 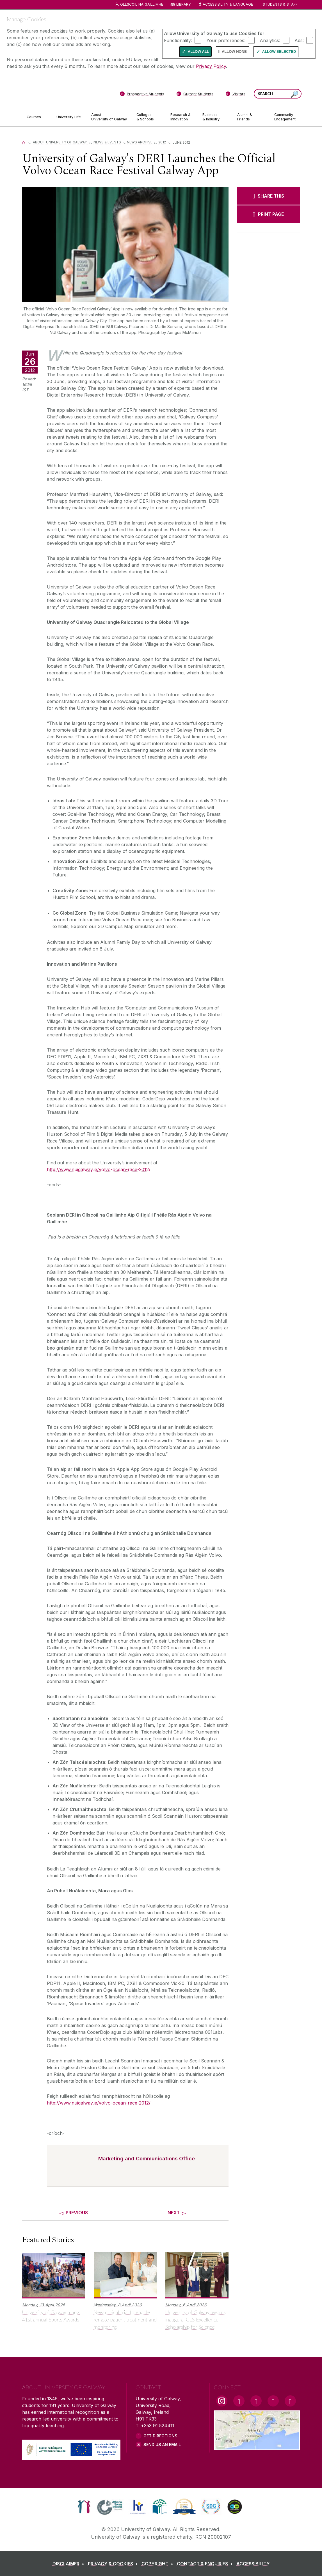 I want to click on [PRINT PAGE], so click(x=268, y=214).